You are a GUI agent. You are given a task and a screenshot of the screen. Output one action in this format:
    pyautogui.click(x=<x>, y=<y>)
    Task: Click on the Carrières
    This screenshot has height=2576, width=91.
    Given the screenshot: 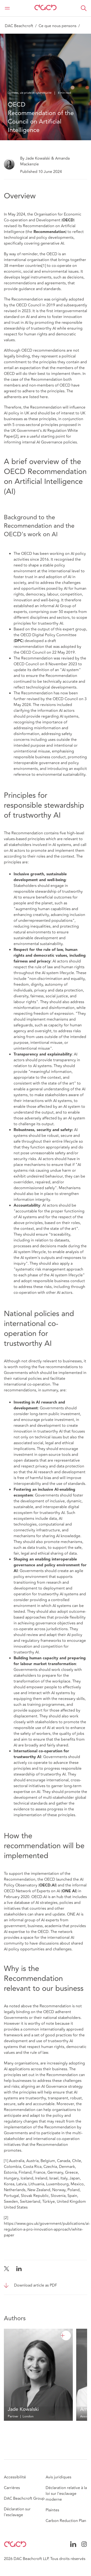 What is the action you would take?
    pyautogui.click(x=12, y=2488)
    